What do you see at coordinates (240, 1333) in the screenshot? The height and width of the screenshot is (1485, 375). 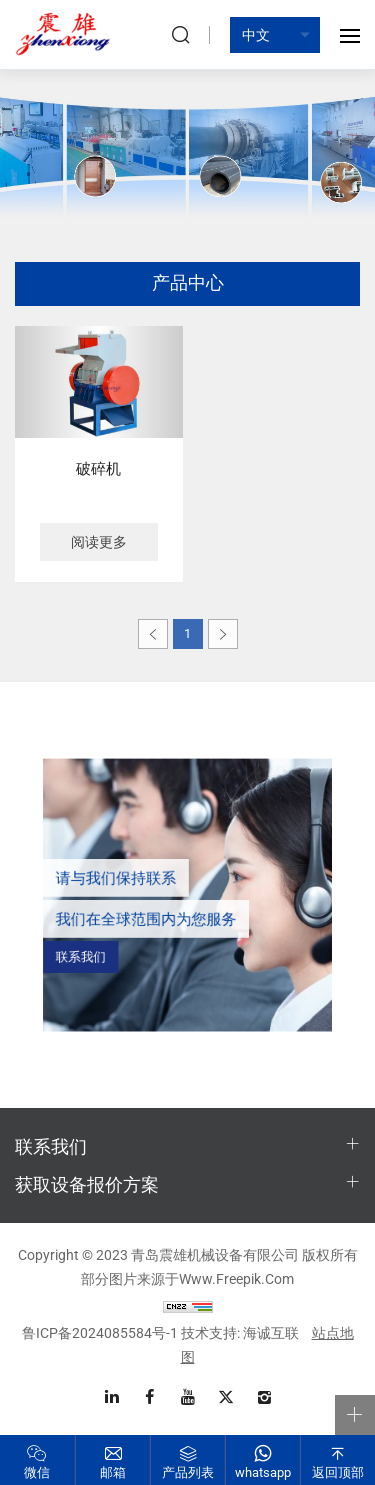 I see `技术支持: 海诚互联` at bounding box center [240, 1333].